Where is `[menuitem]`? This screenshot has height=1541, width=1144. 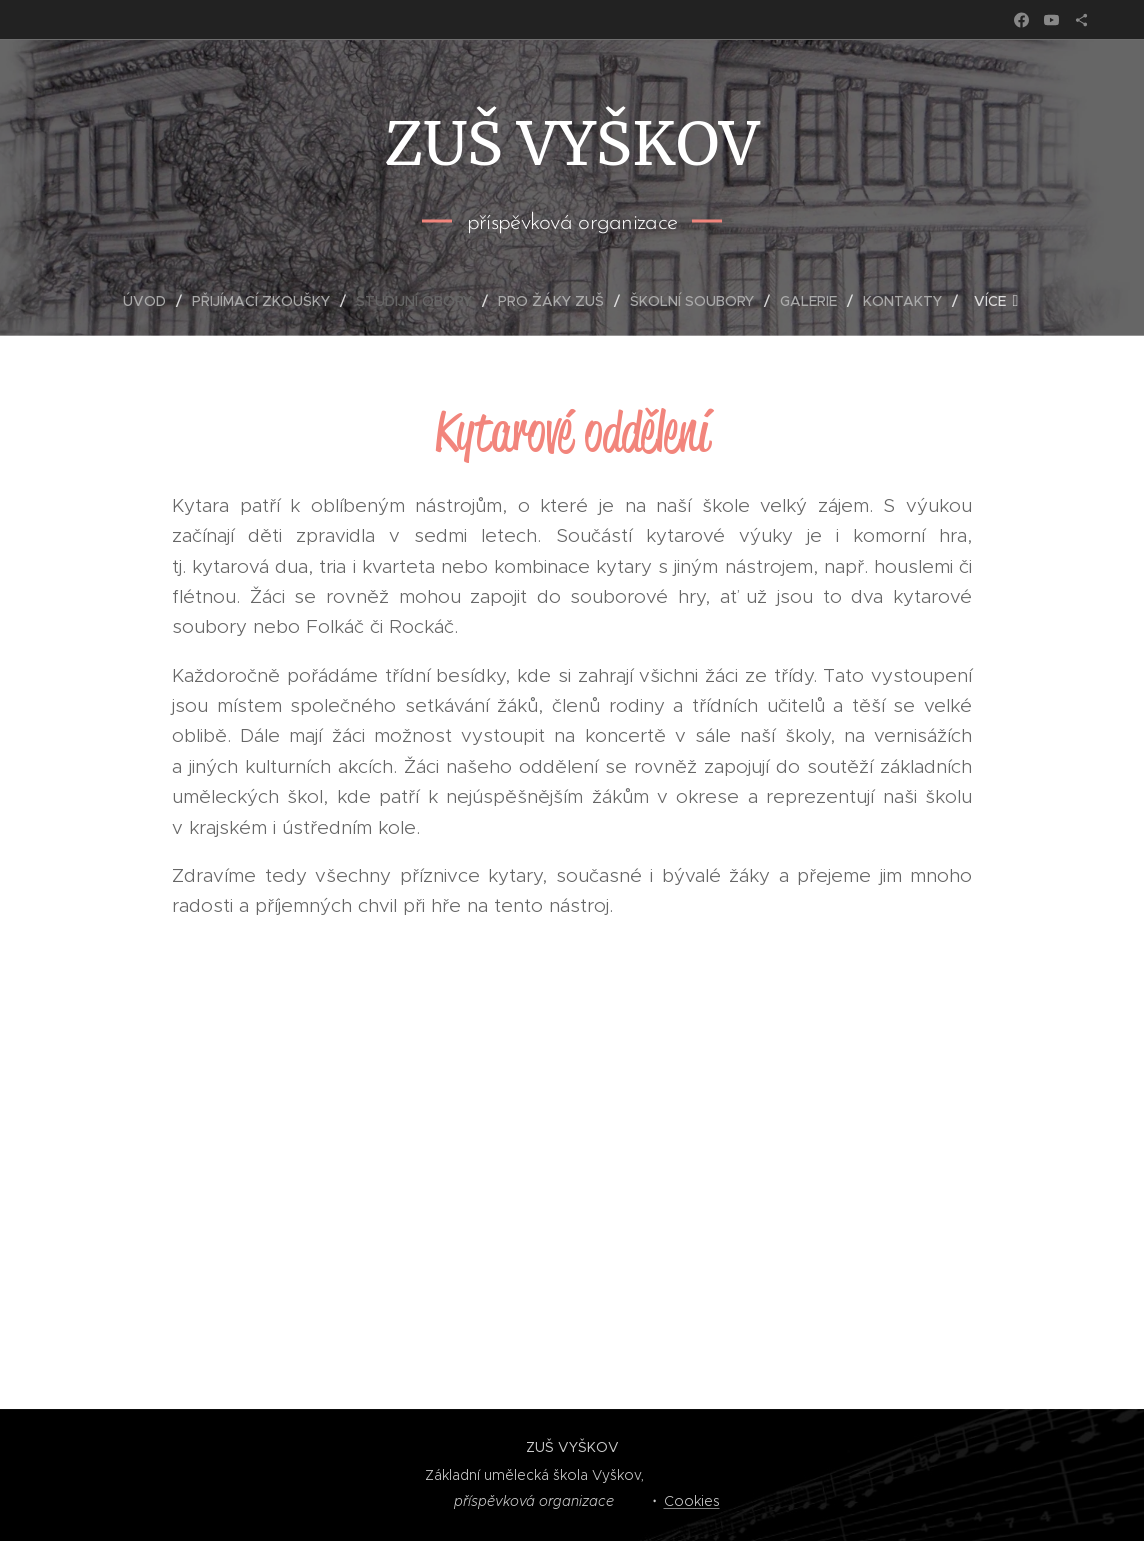
[menuitem] is located at coordinates (152, 301).